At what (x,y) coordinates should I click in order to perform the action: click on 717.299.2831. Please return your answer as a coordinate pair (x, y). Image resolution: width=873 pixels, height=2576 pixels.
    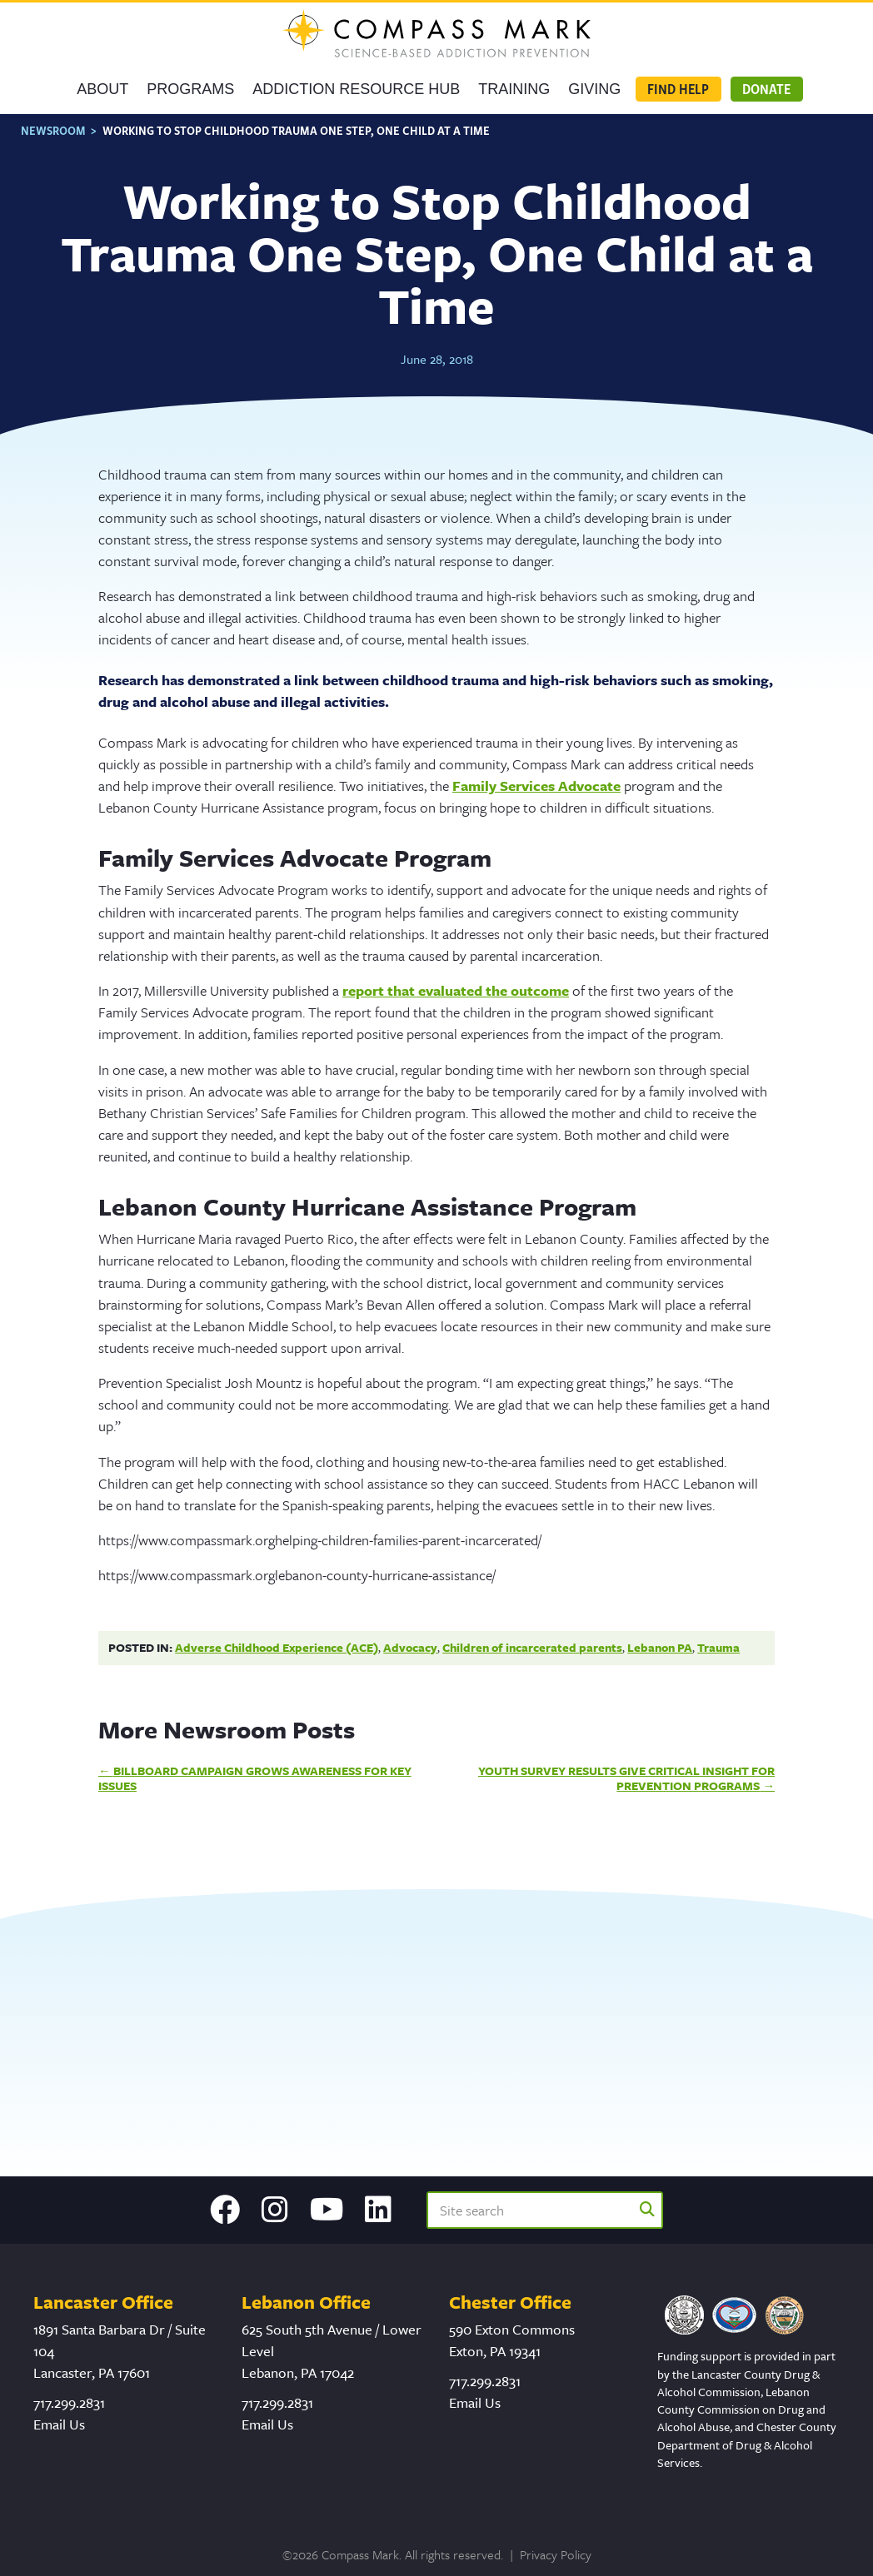
    Looking at the image, I should click on (69, 2402).